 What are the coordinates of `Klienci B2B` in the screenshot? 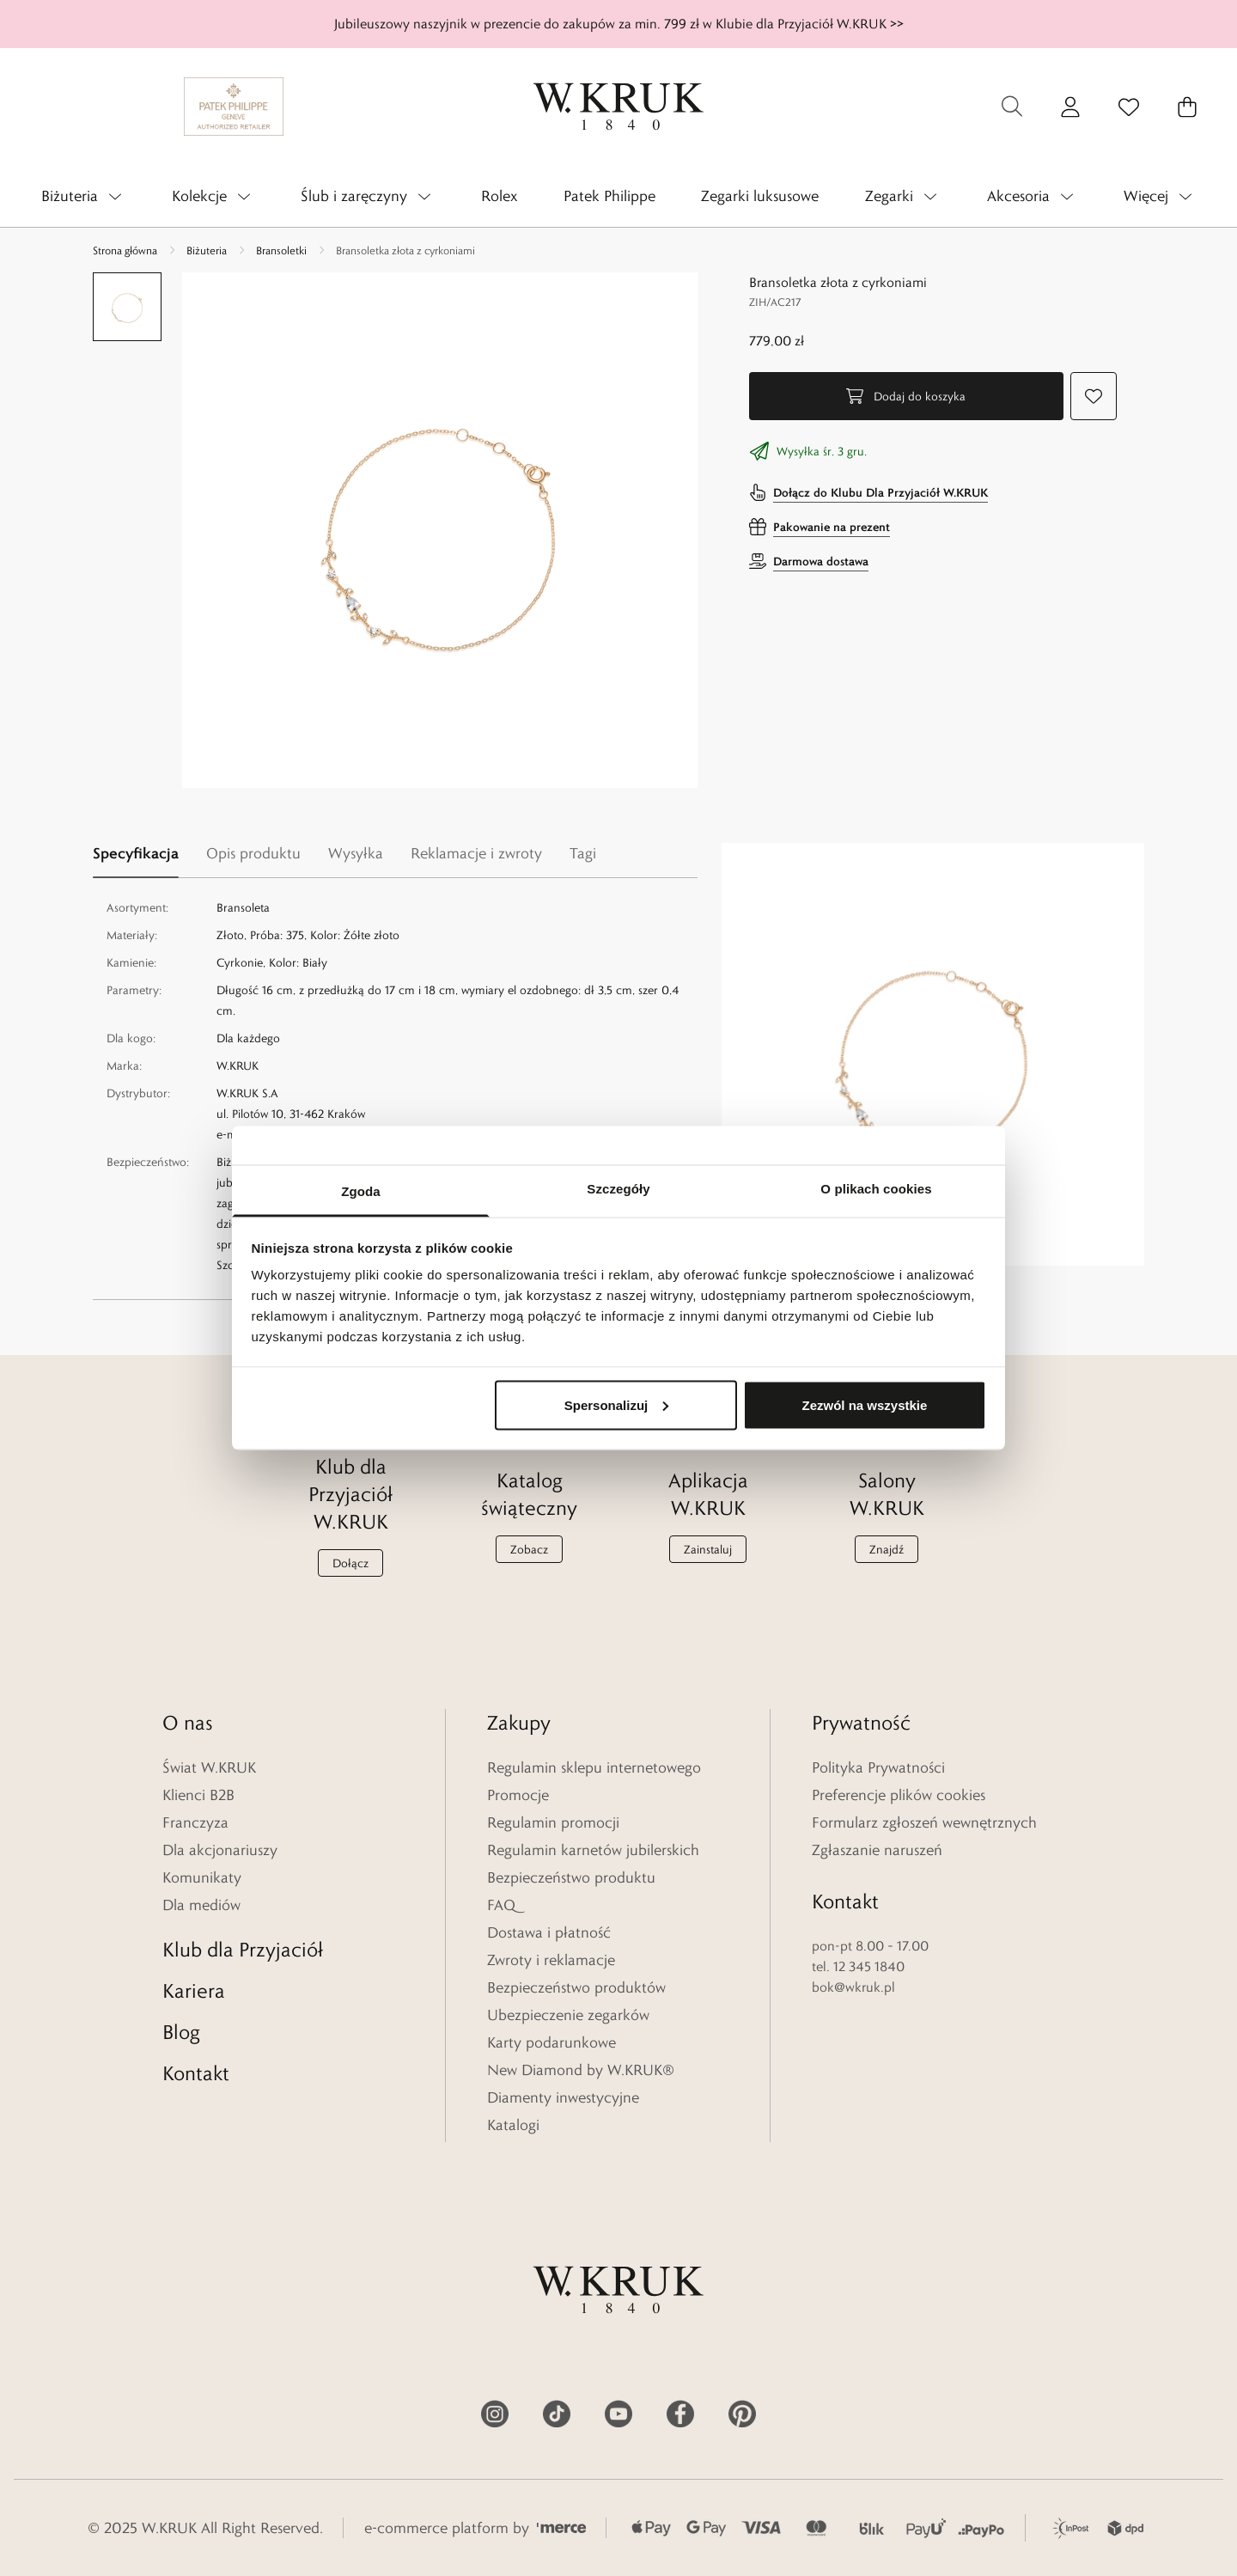 It's located at (198, 1794).